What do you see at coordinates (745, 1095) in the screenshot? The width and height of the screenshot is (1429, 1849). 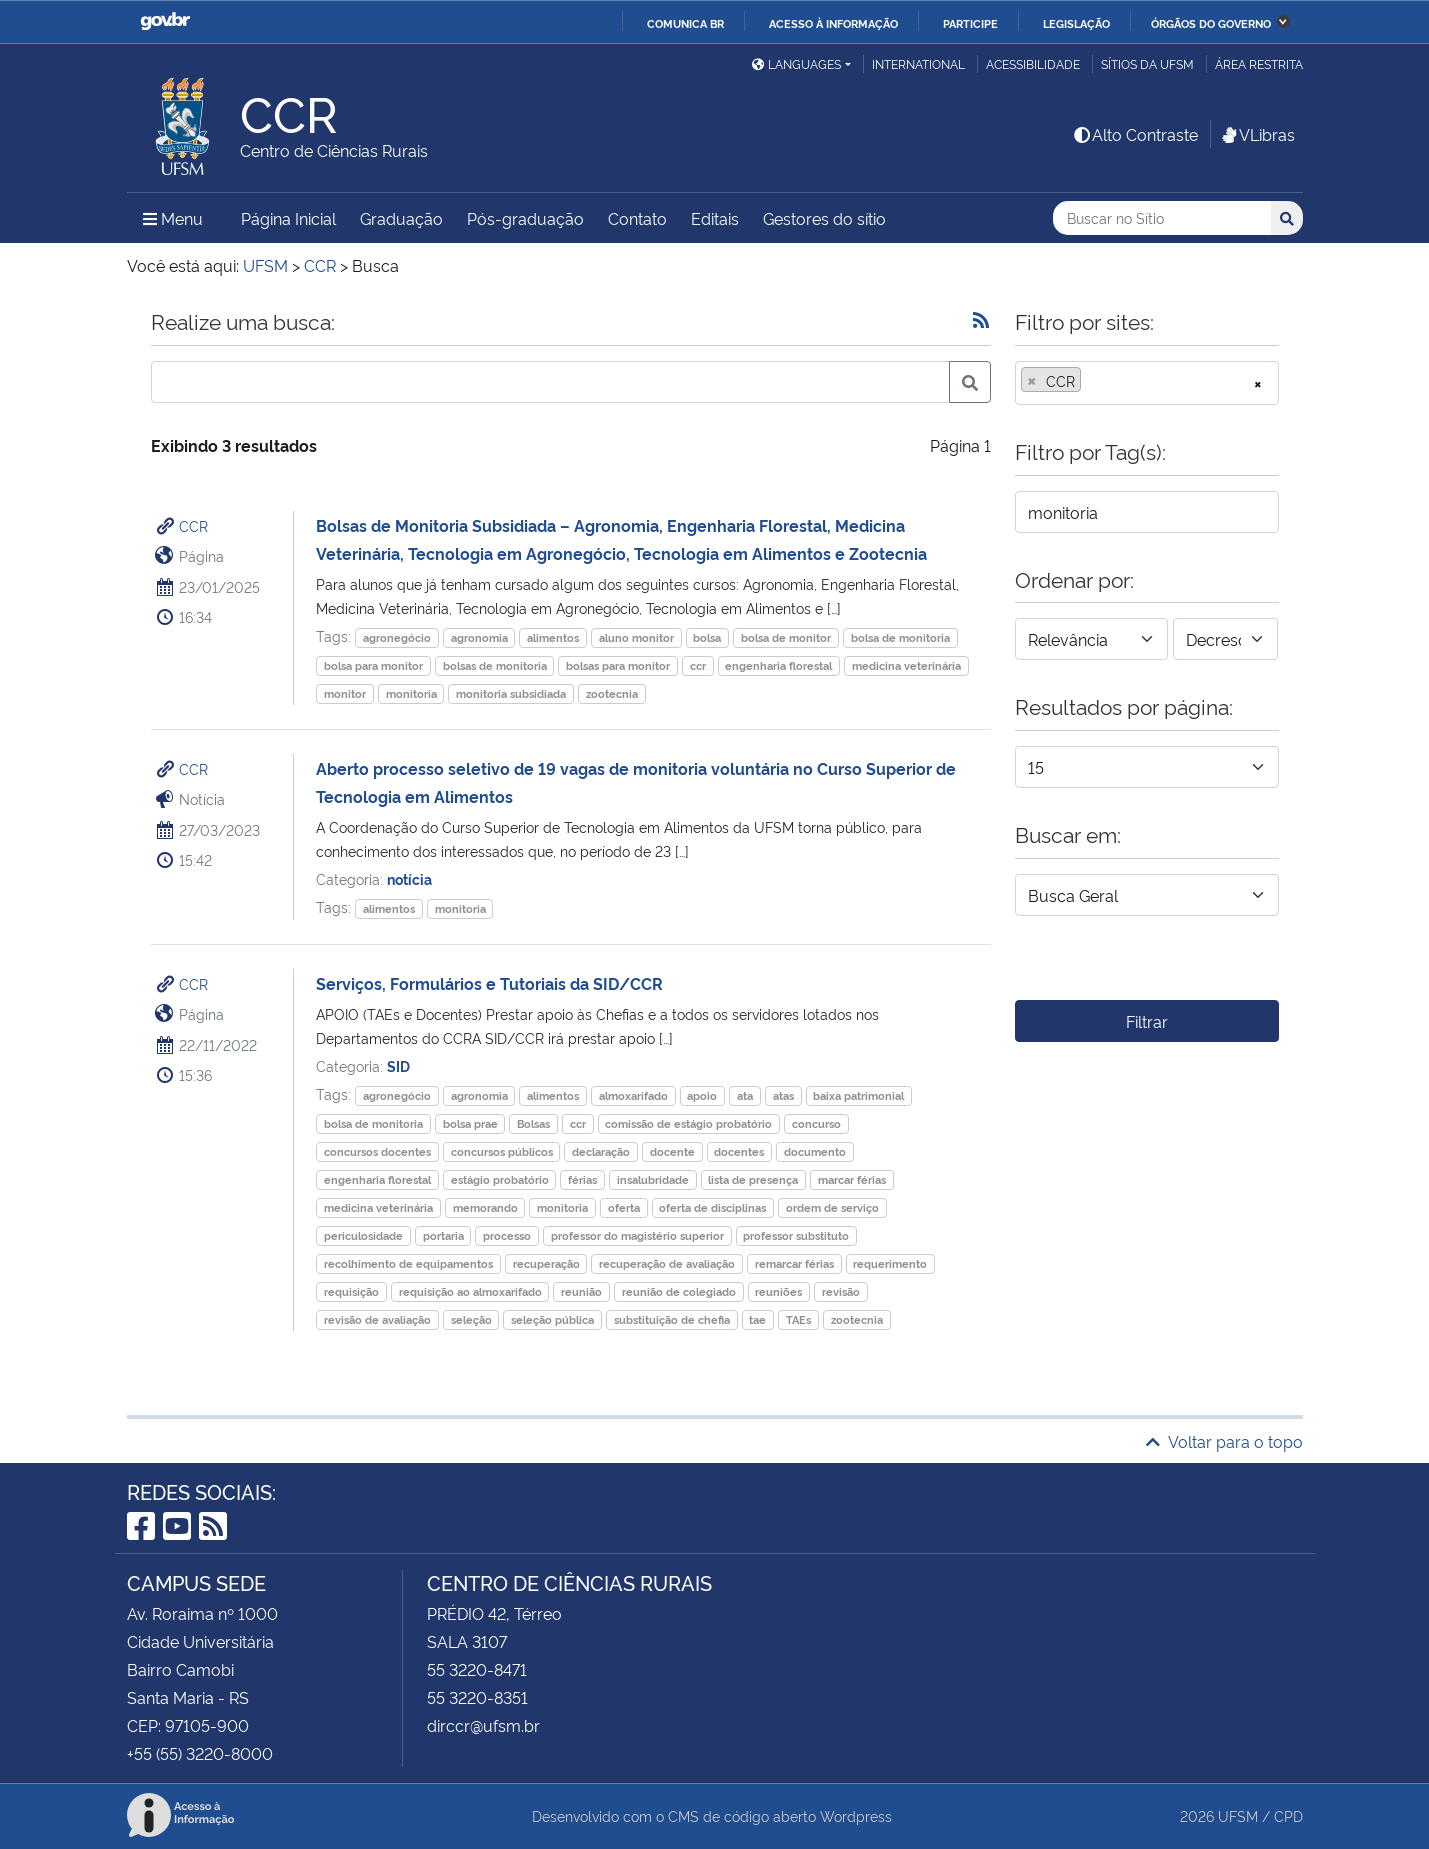 I see `ata` at bounding box center [745, 1095].